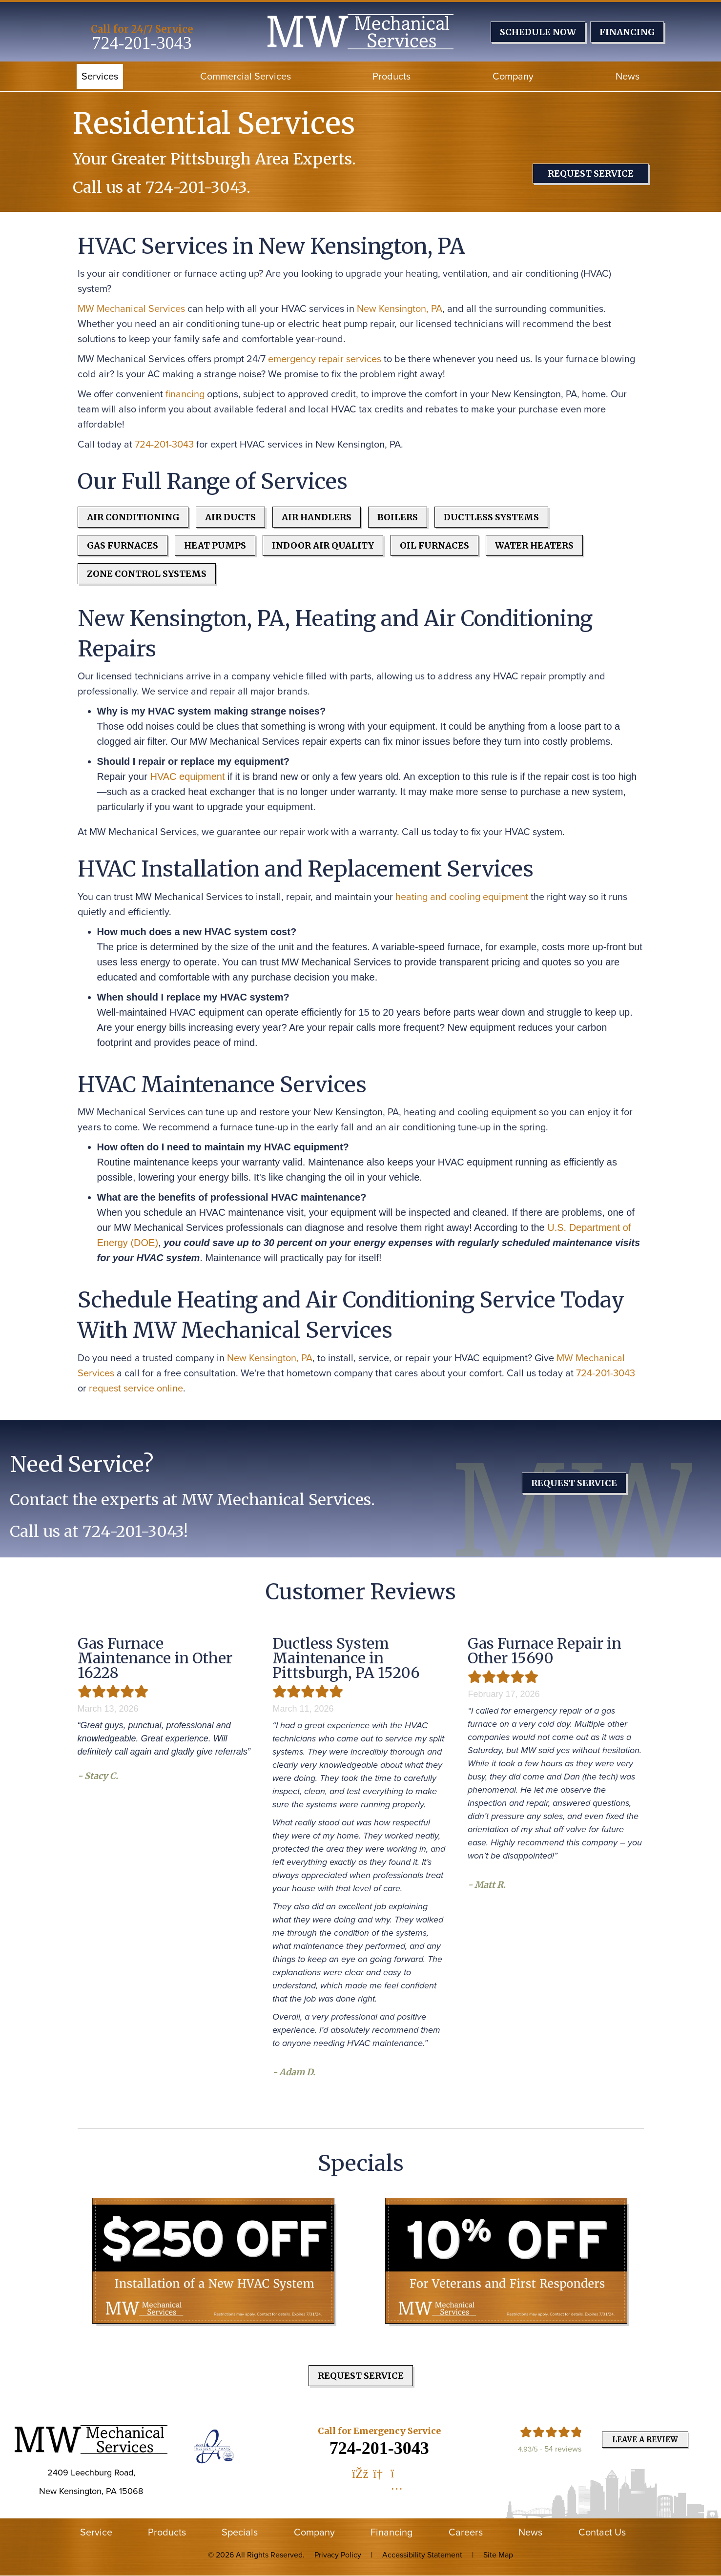 The width and height of the screenshot is (721, 2576). What do you see at coordinates (346, 1658) in the screenshot?
I see `Ductless System Maintenance in Pittsburgh, PA 15206` at bounding box center [346, 1658].